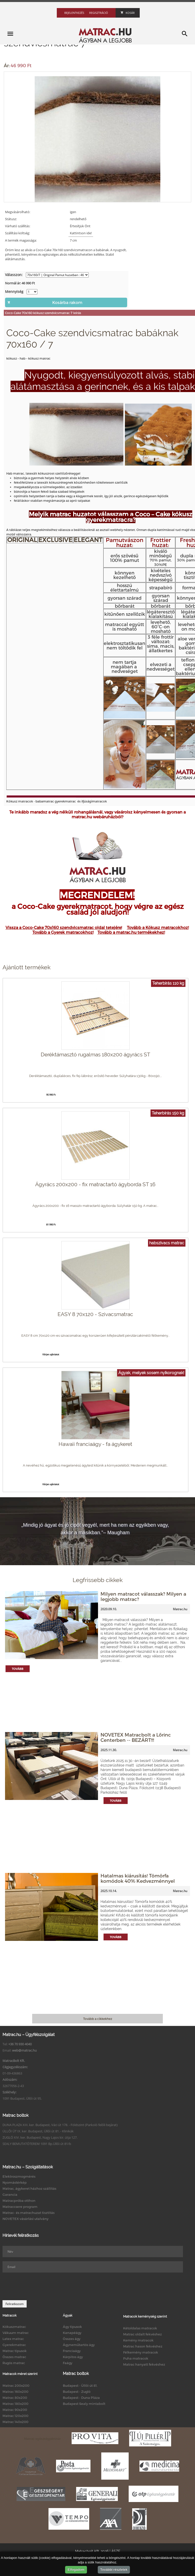 This screenshot has height=2576, width=195. What do you see at coordinates (40, 2137) in the screenshot?
I see `ZUGLÓ XIV. ker. Budapest, Nagy Lajos kir. útja 127.` at bounding box center [40, 2137].